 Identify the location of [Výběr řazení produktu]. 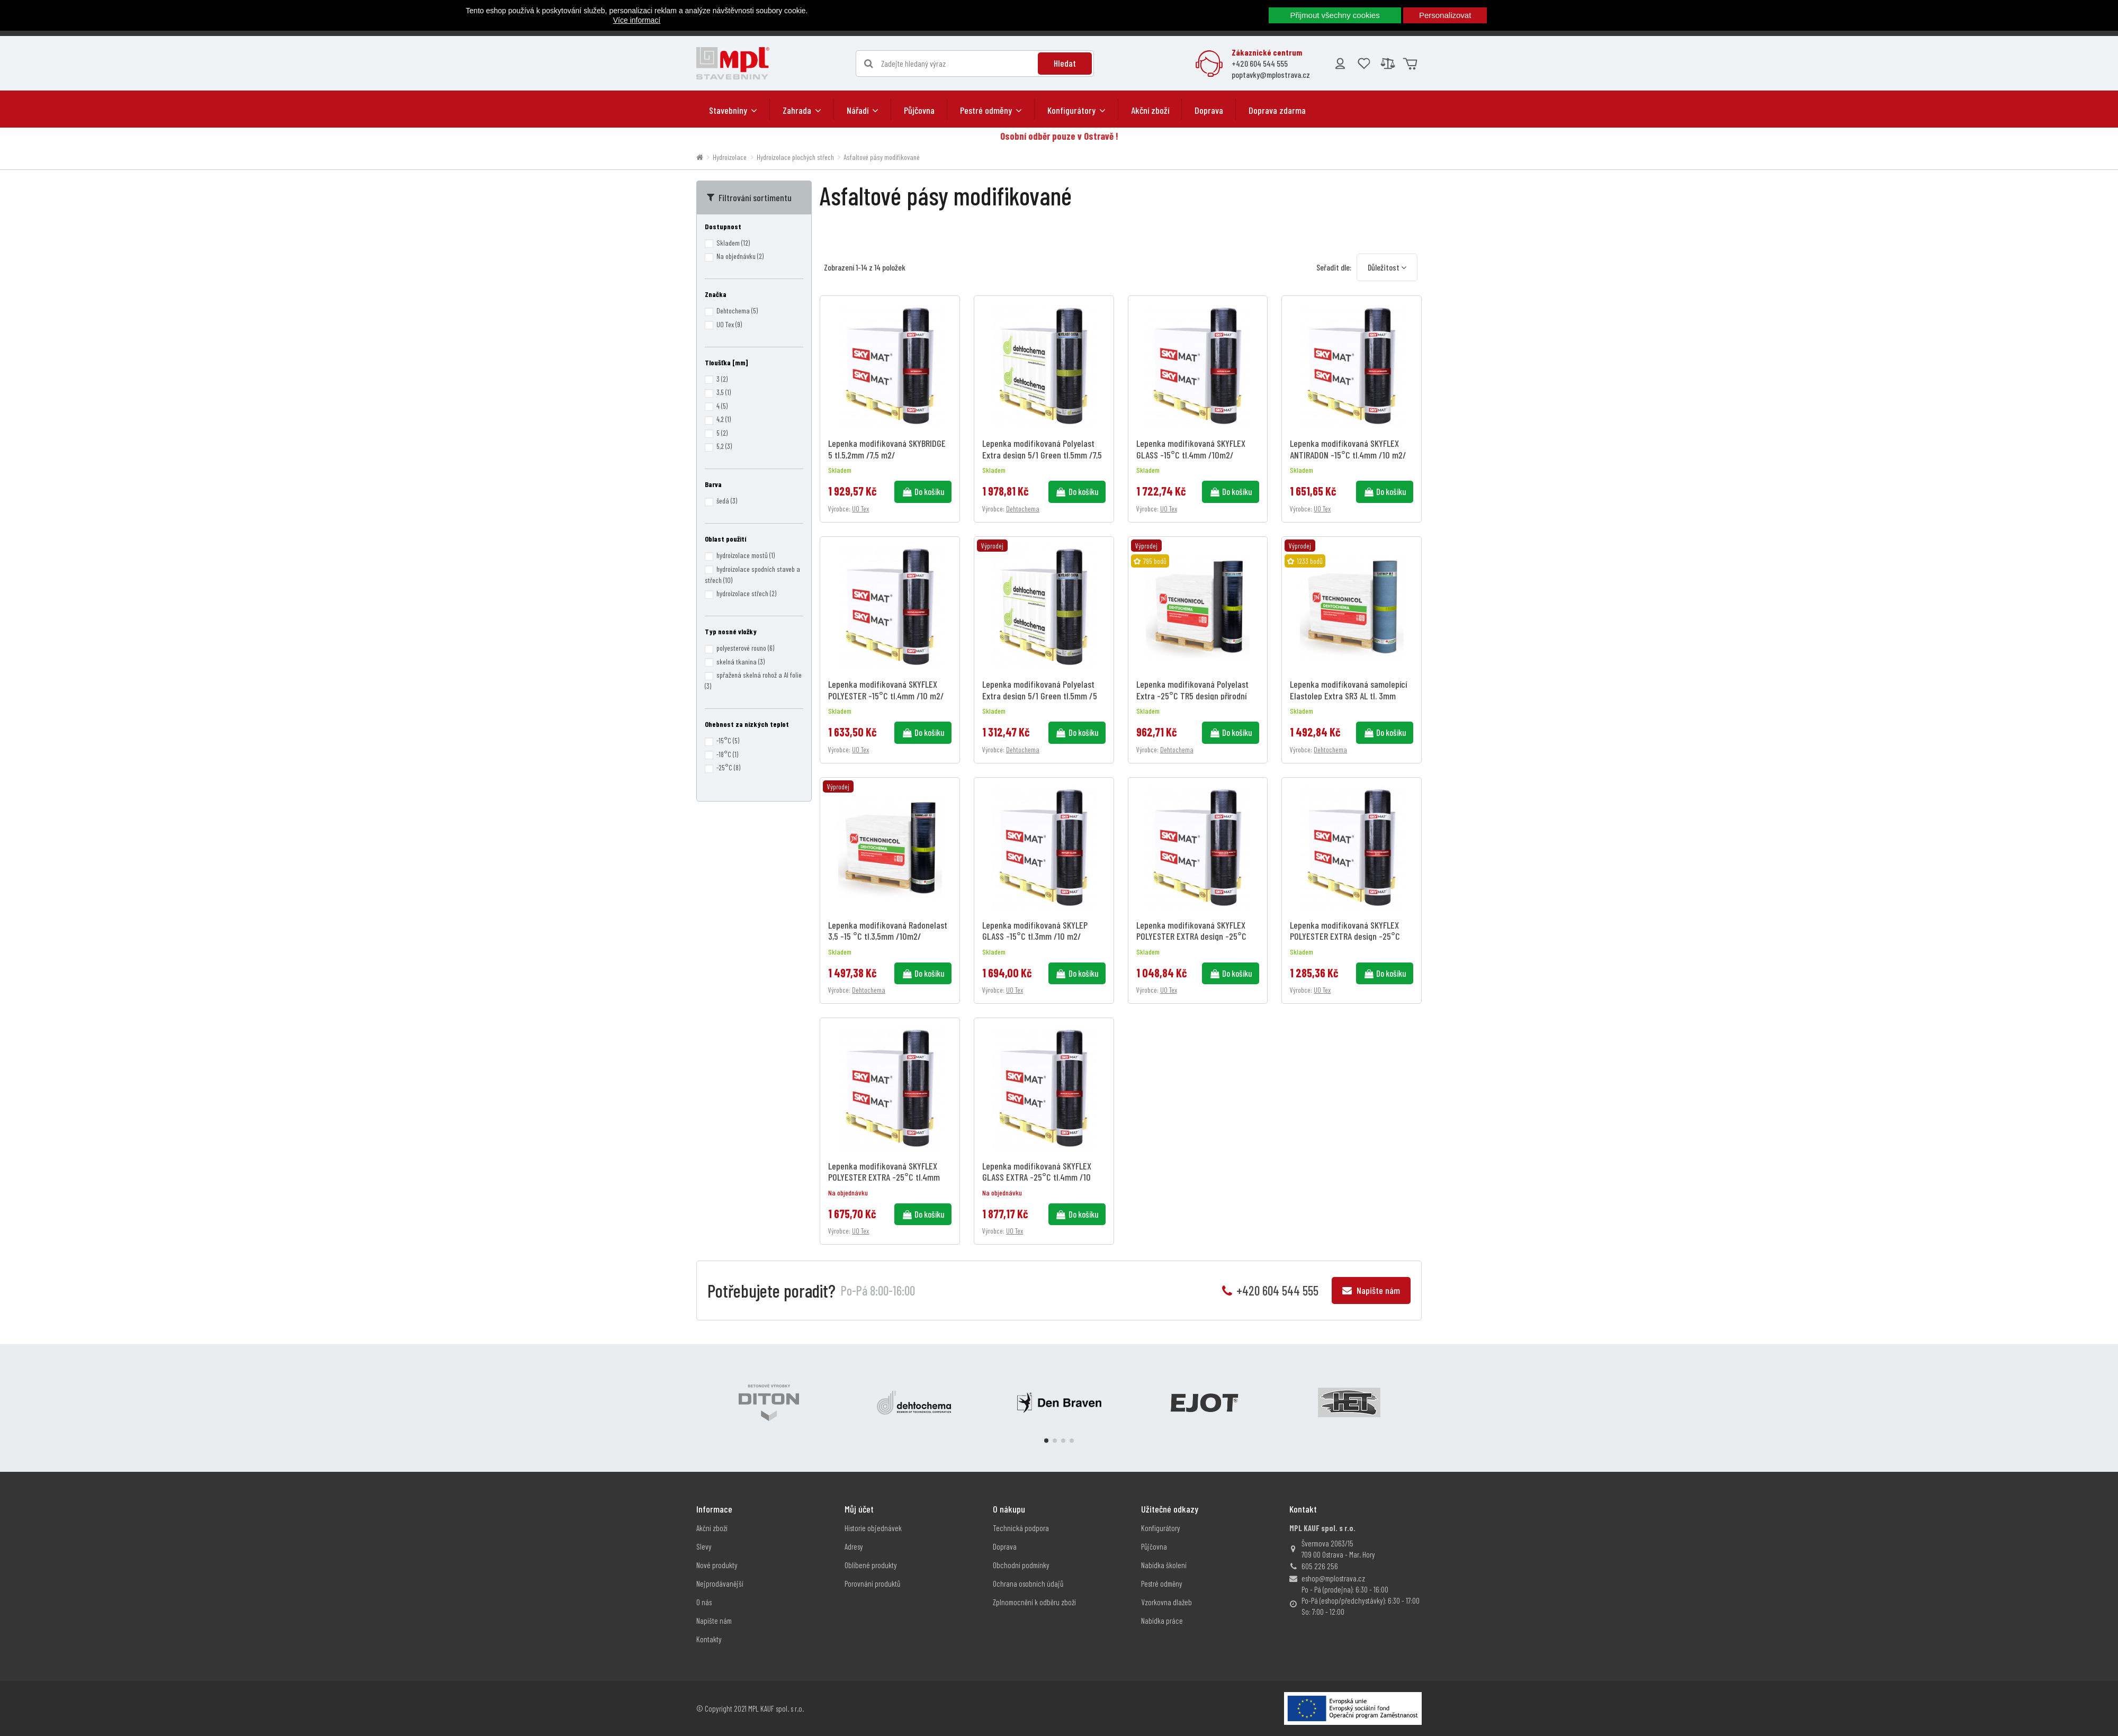
(1387, 267).